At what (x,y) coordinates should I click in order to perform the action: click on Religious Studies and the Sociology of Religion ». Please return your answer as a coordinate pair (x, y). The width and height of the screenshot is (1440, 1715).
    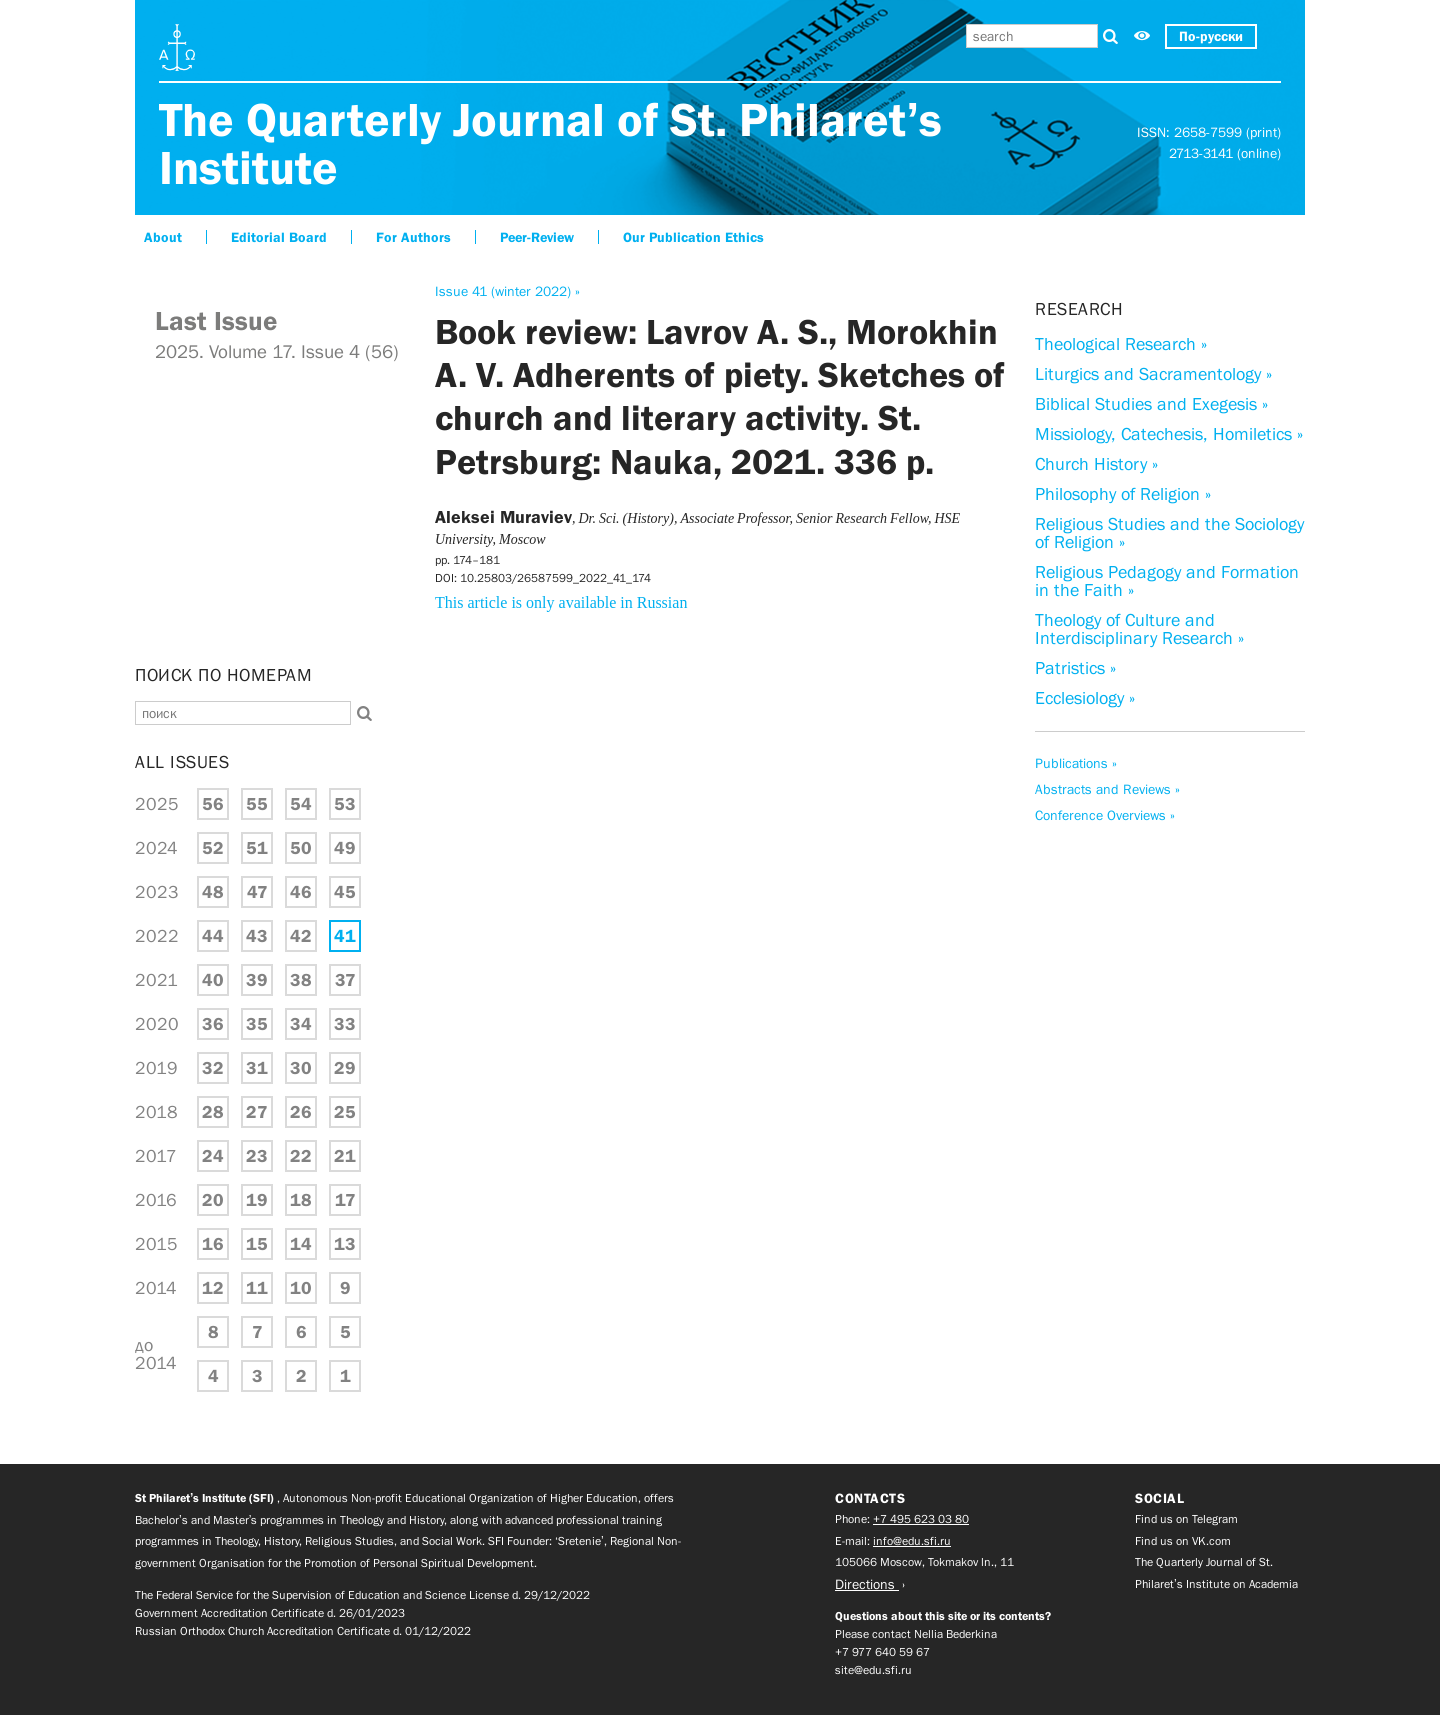
    Looking at the image, I should click on (1169, 533).